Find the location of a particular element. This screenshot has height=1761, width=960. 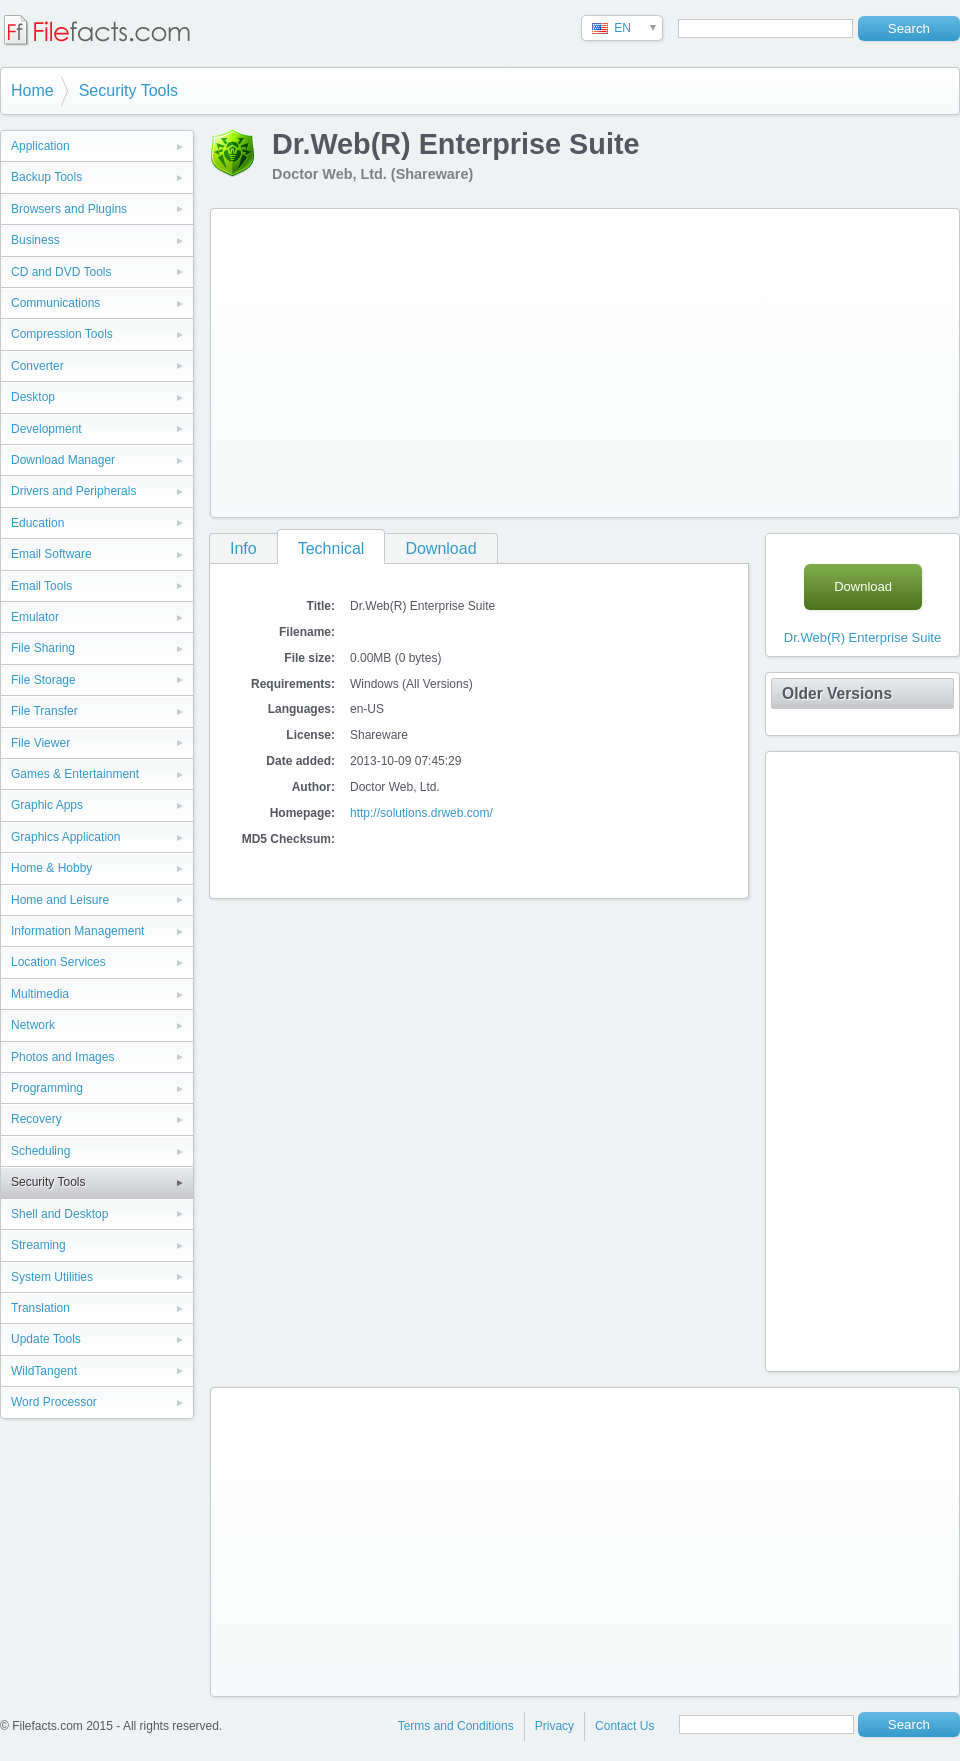

Home & Hobby is located at coordinates (51, 868).